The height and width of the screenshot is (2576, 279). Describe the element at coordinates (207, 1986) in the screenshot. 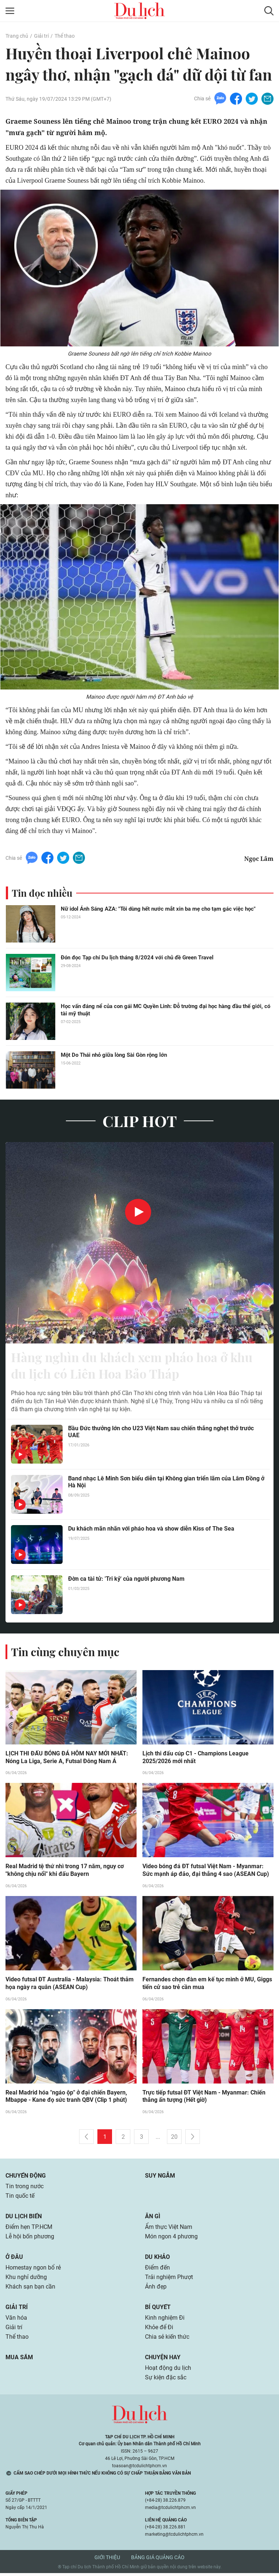

I see `Fernandes chọn đàn em kế tục mình ở MU, Giggs tiến cử sao trẻ cần mua` at that location.